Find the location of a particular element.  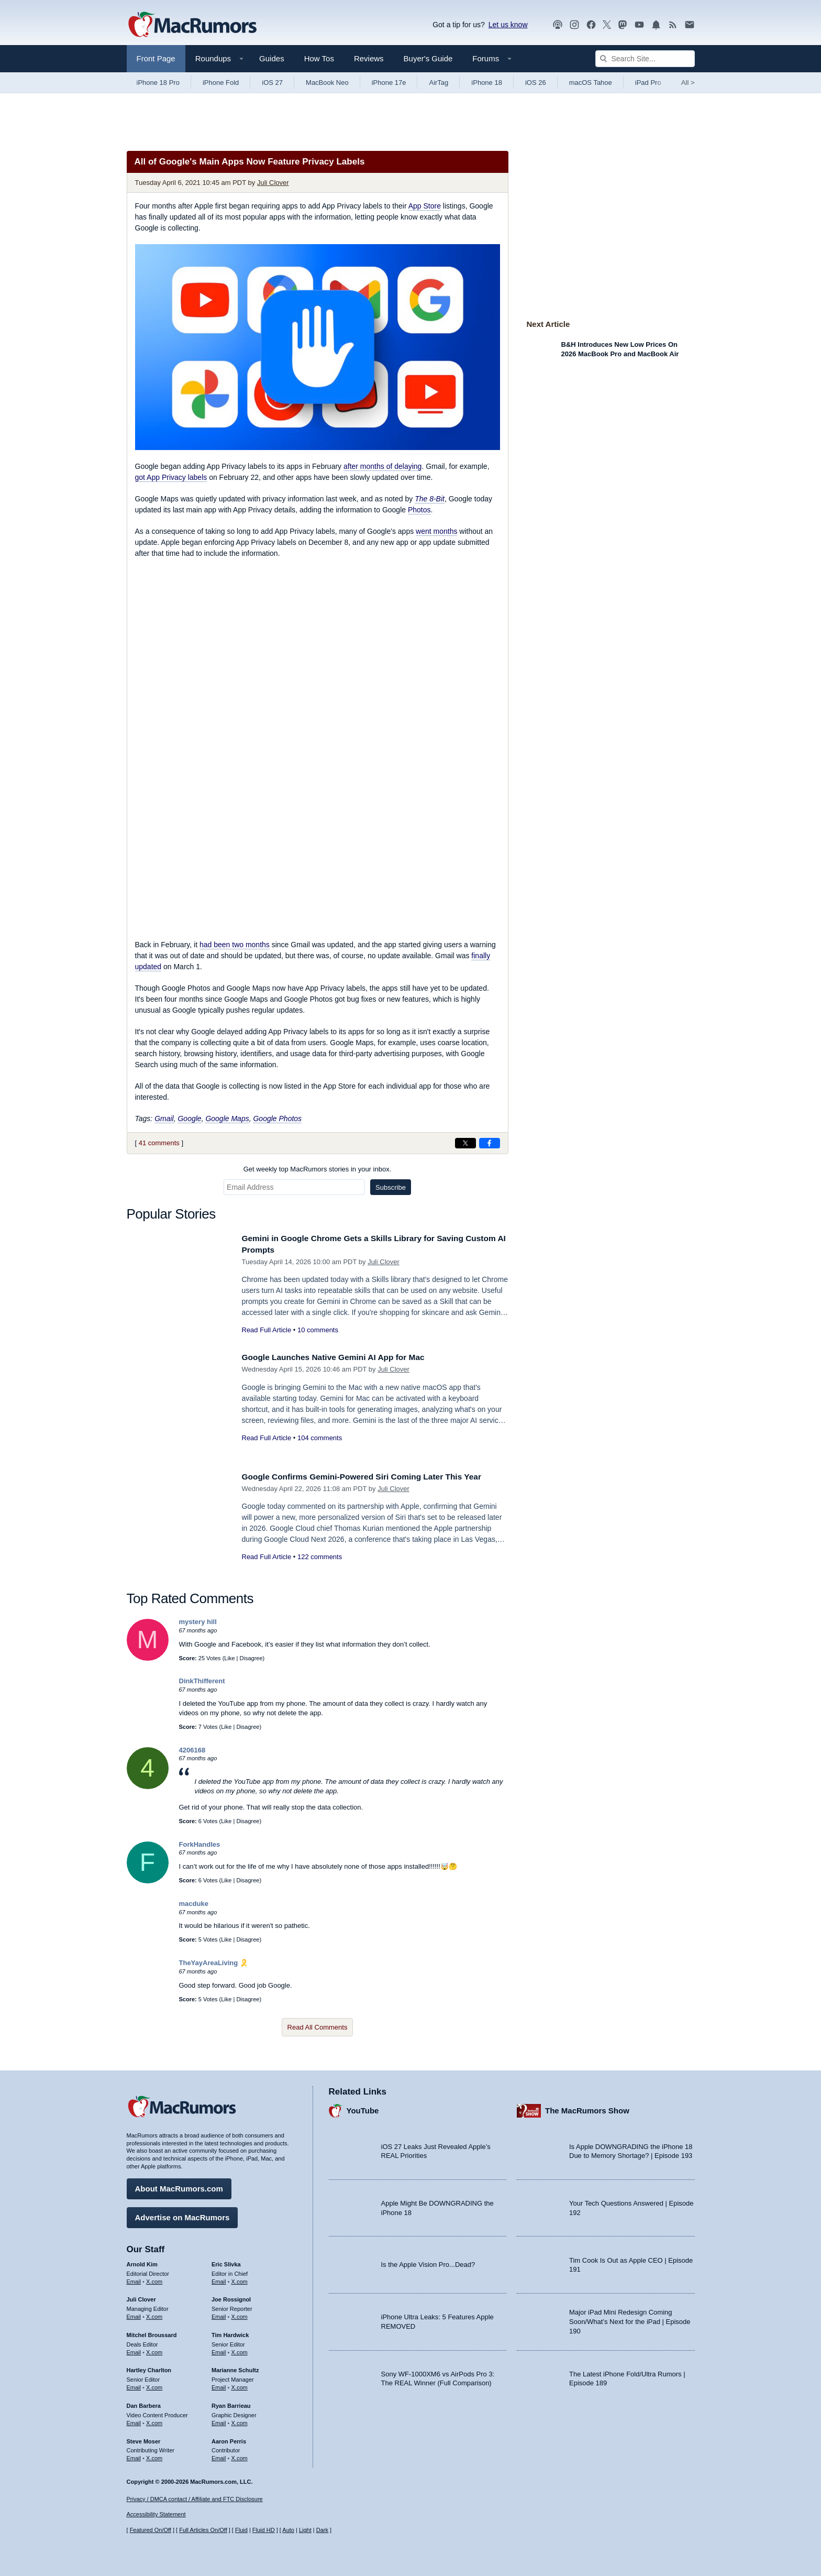

TheYayAreaLiving 🎗️ is located at coordinates (213, 1963).